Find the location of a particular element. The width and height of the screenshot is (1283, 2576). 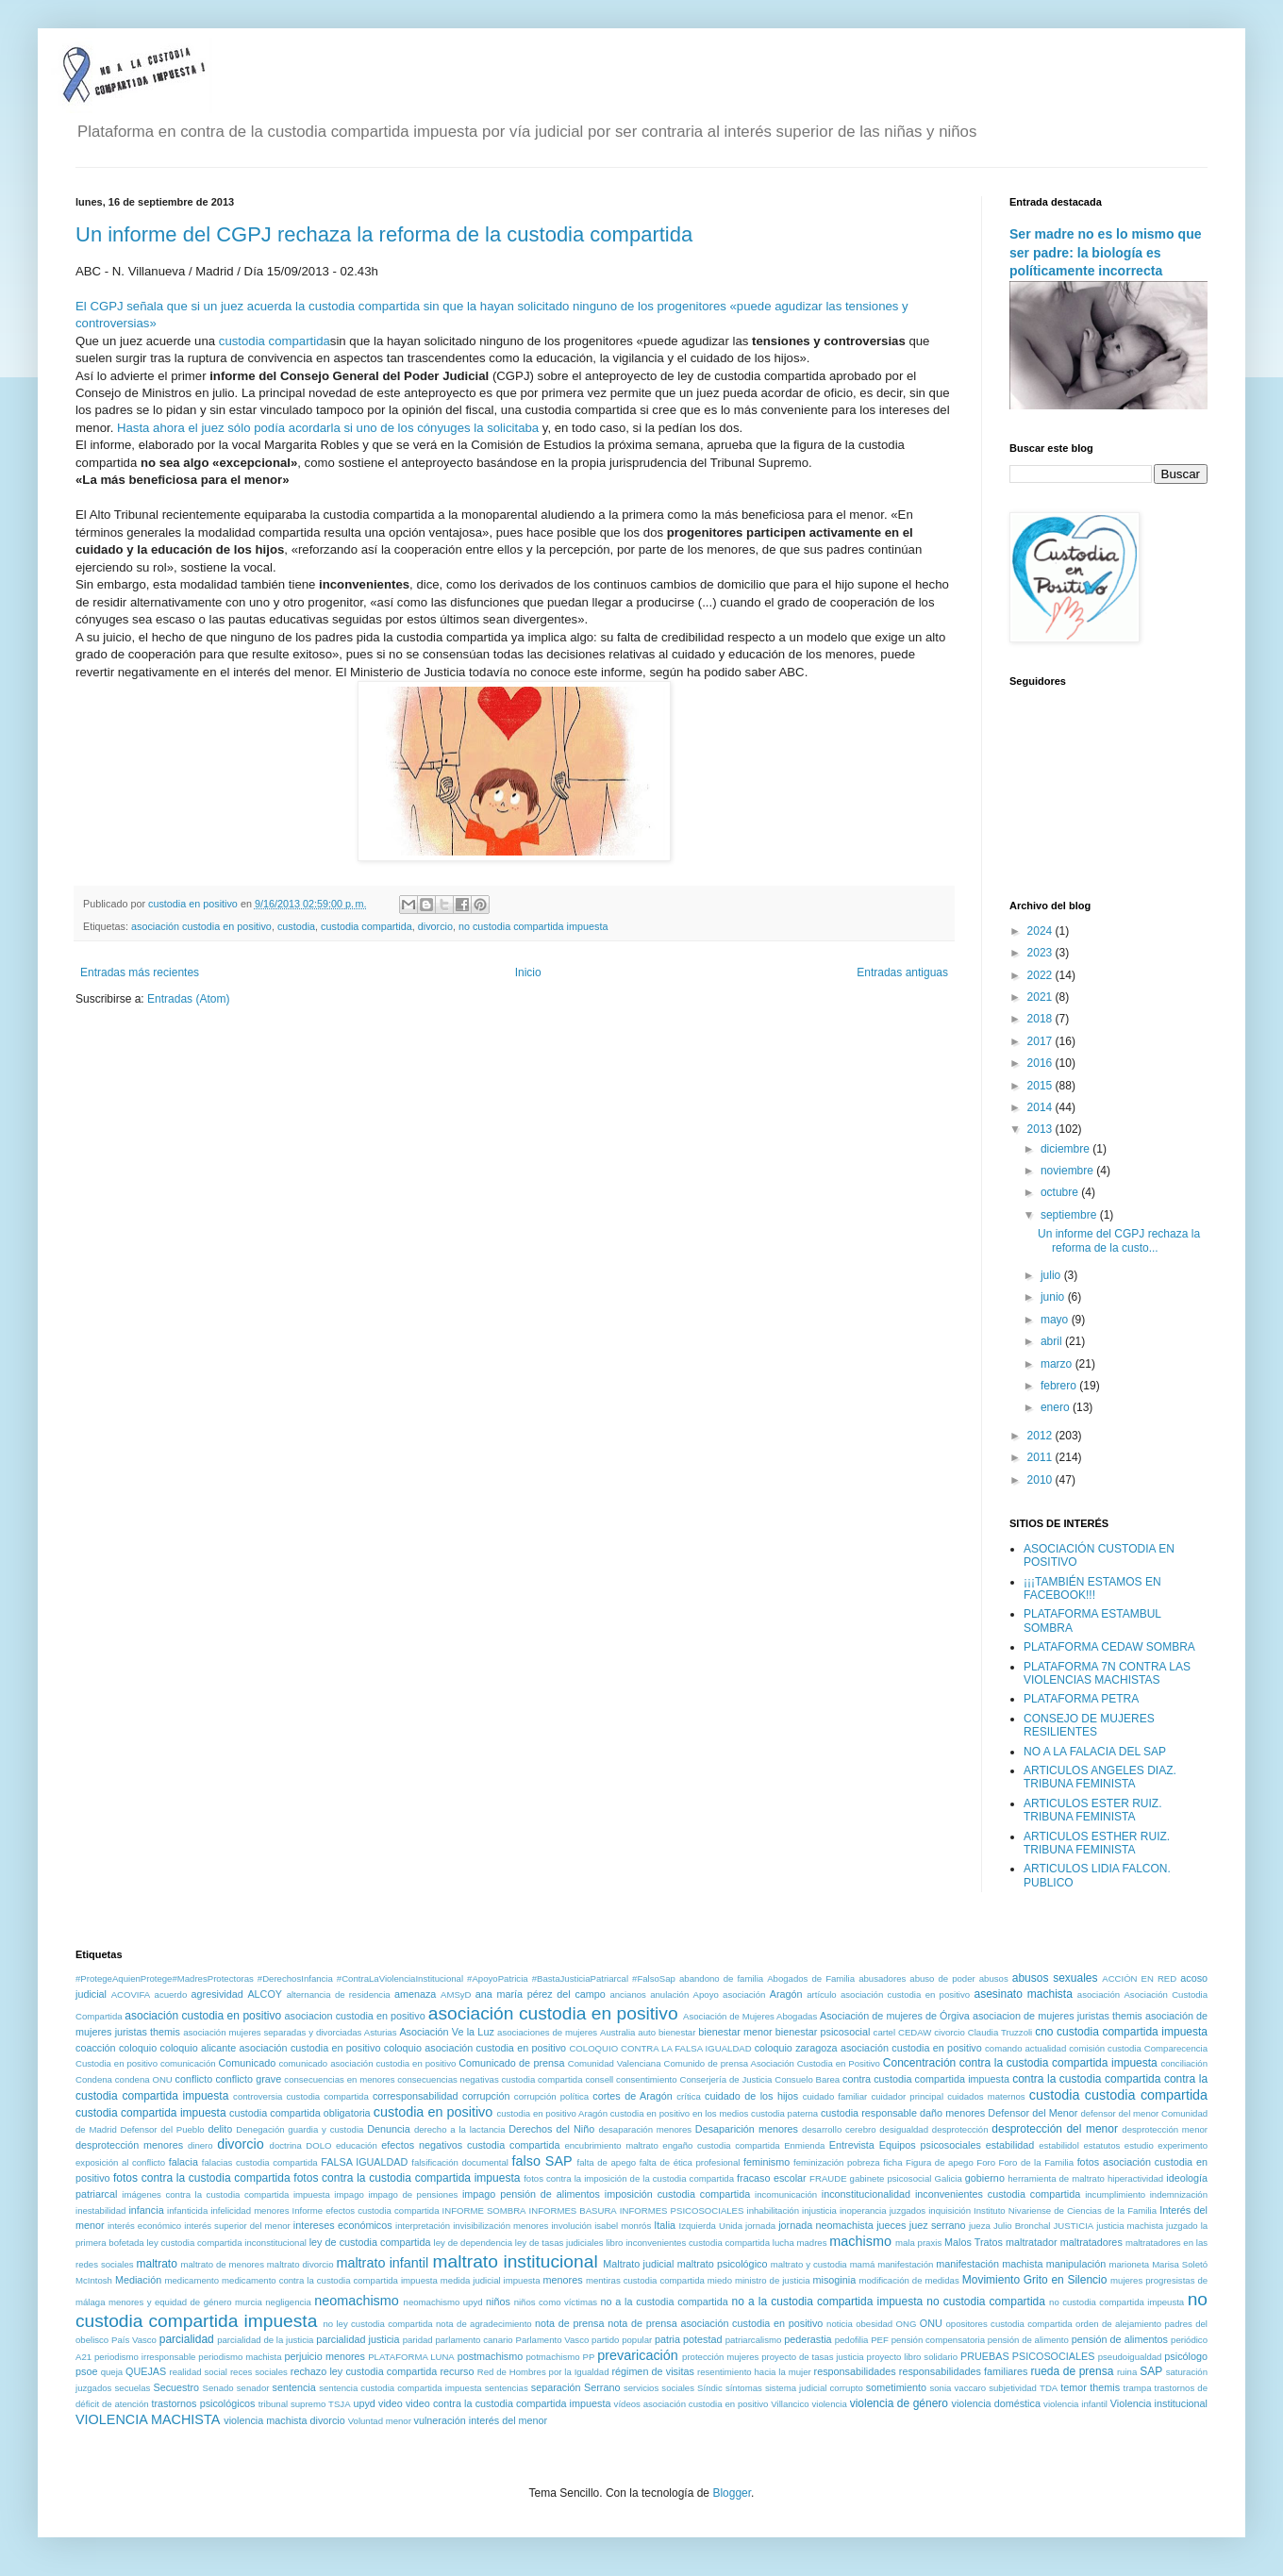

trampa is located at coordinates (1138, 2388).